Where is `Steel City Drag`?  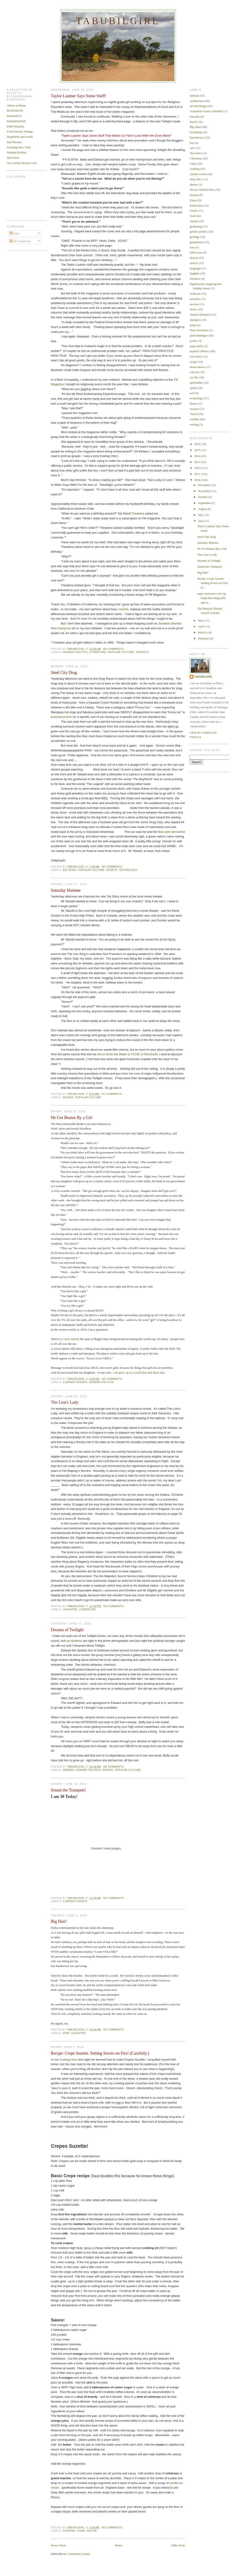
Steel City Drag is located at coordinates (64, 672).